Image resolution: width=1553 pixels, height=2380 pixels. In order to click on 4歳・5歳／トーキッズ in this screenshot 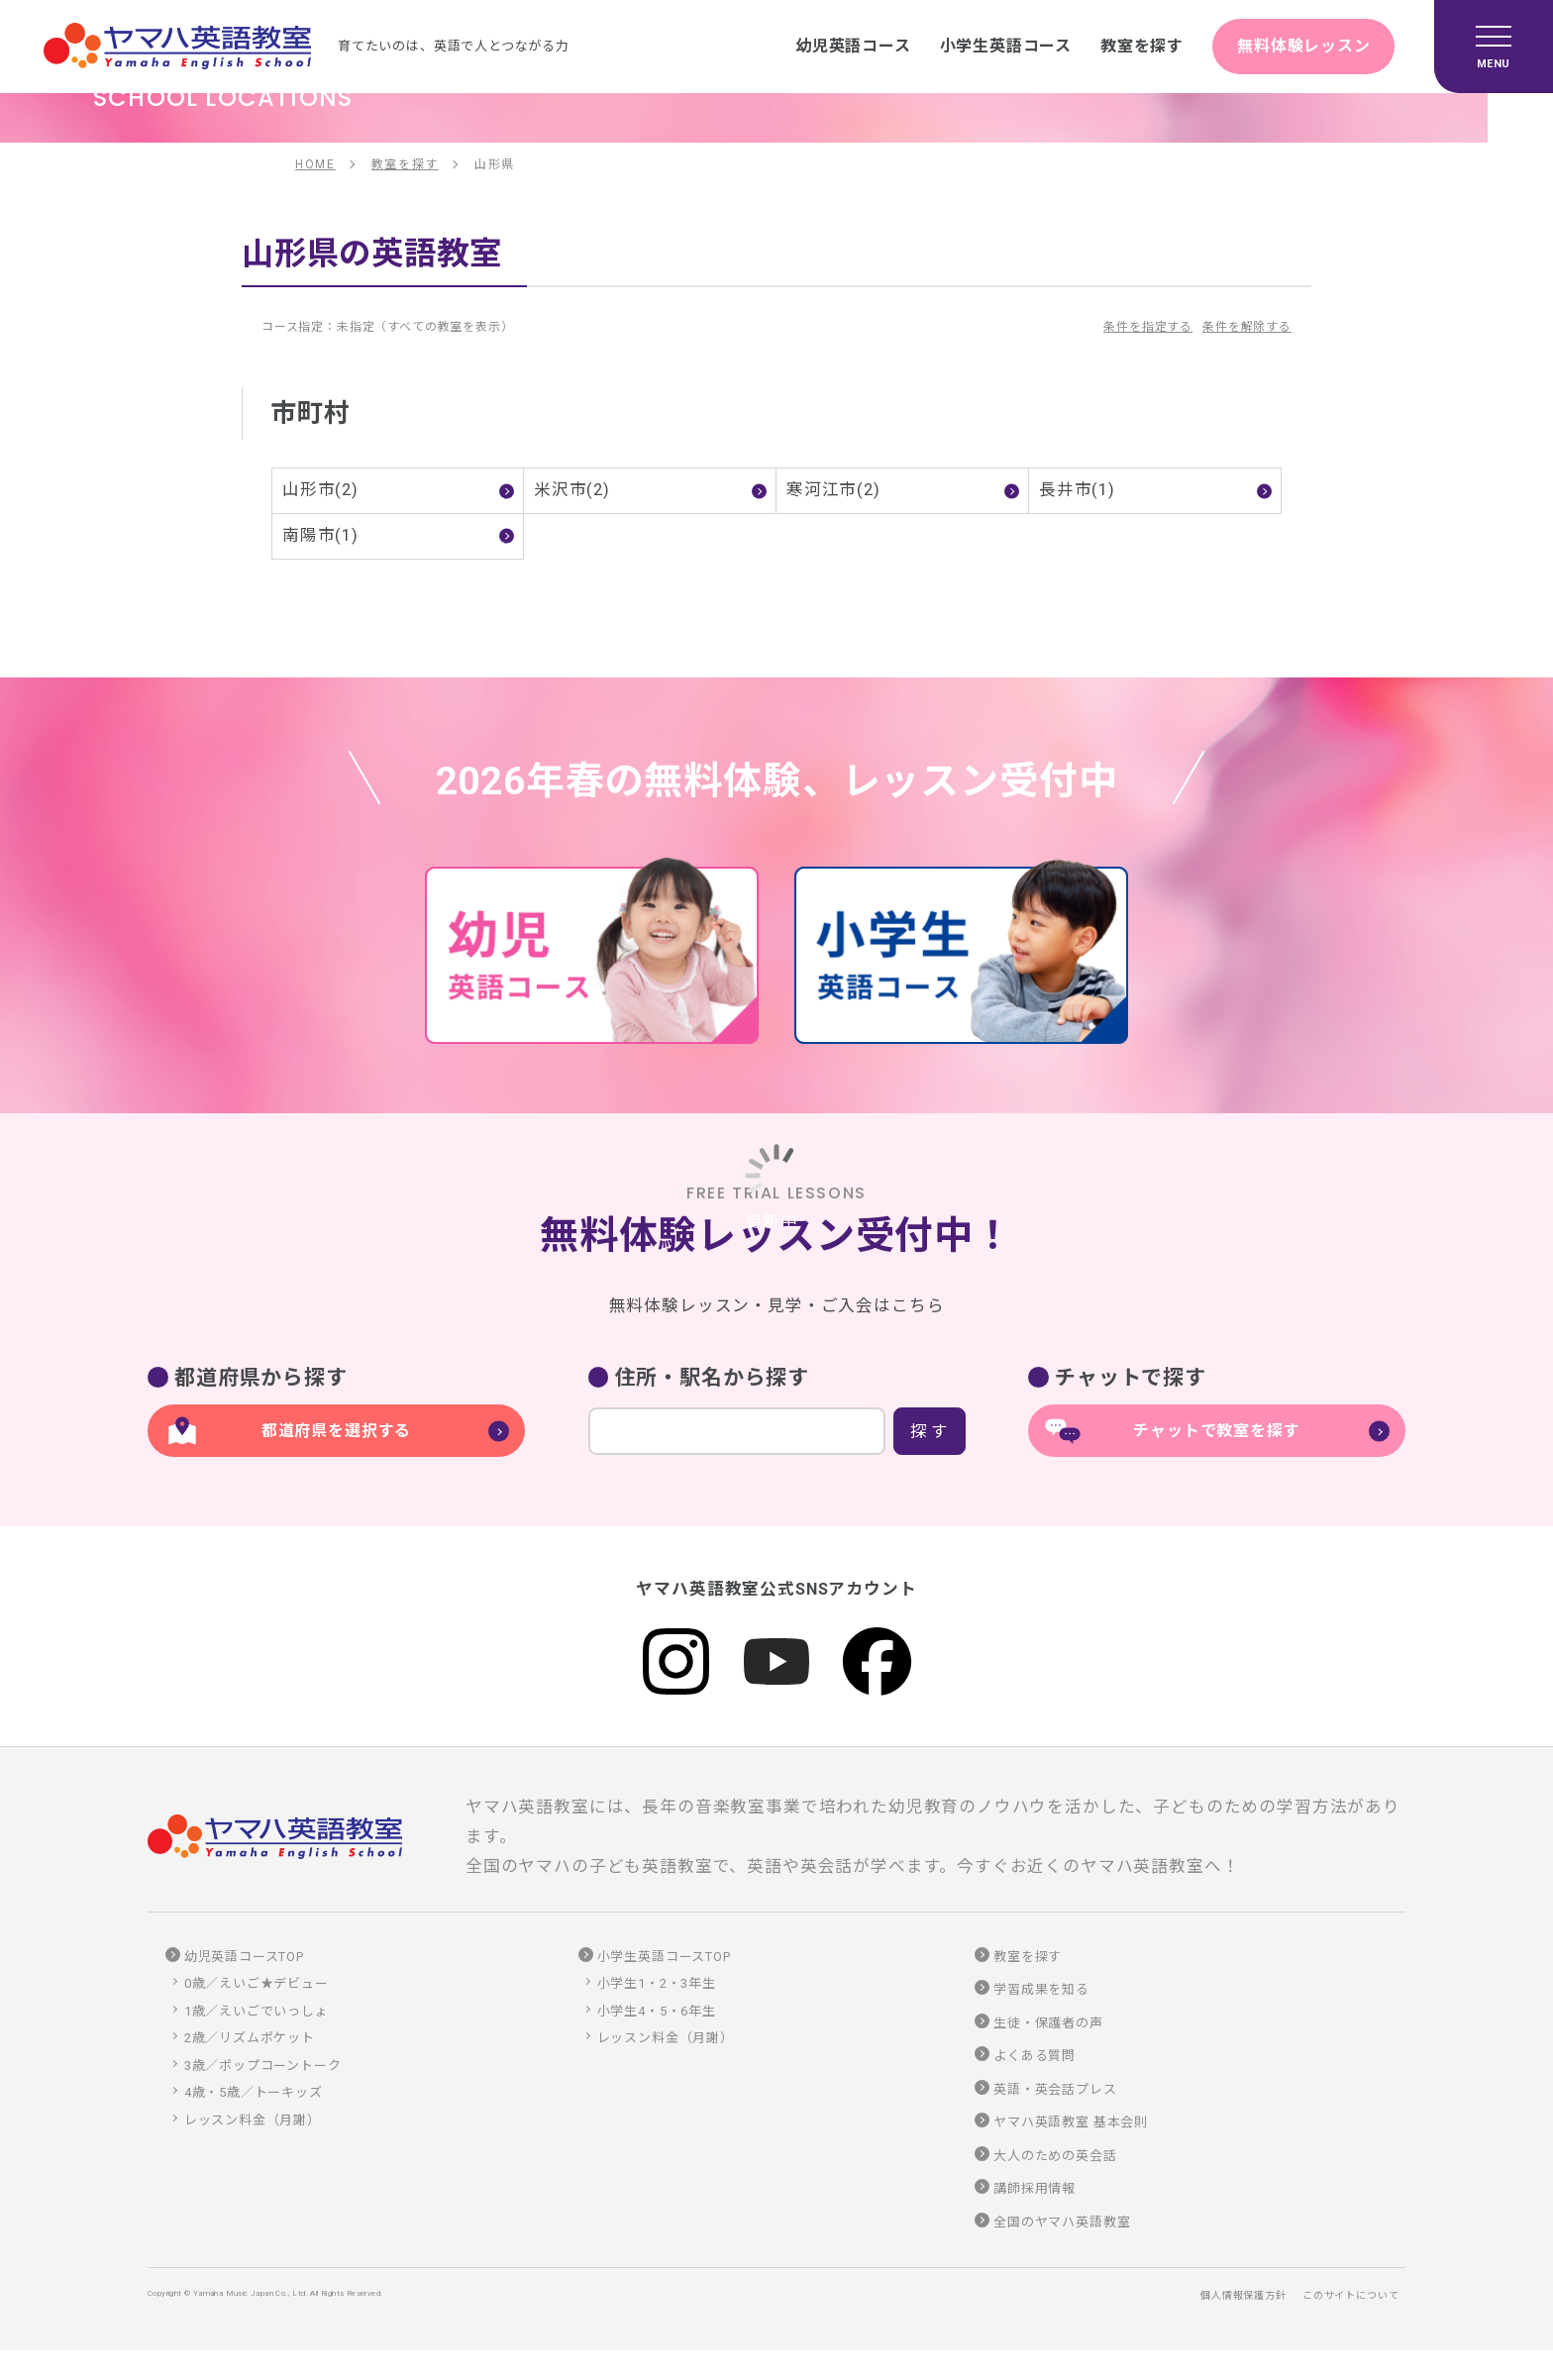, I will do `click(253, 2092)`.